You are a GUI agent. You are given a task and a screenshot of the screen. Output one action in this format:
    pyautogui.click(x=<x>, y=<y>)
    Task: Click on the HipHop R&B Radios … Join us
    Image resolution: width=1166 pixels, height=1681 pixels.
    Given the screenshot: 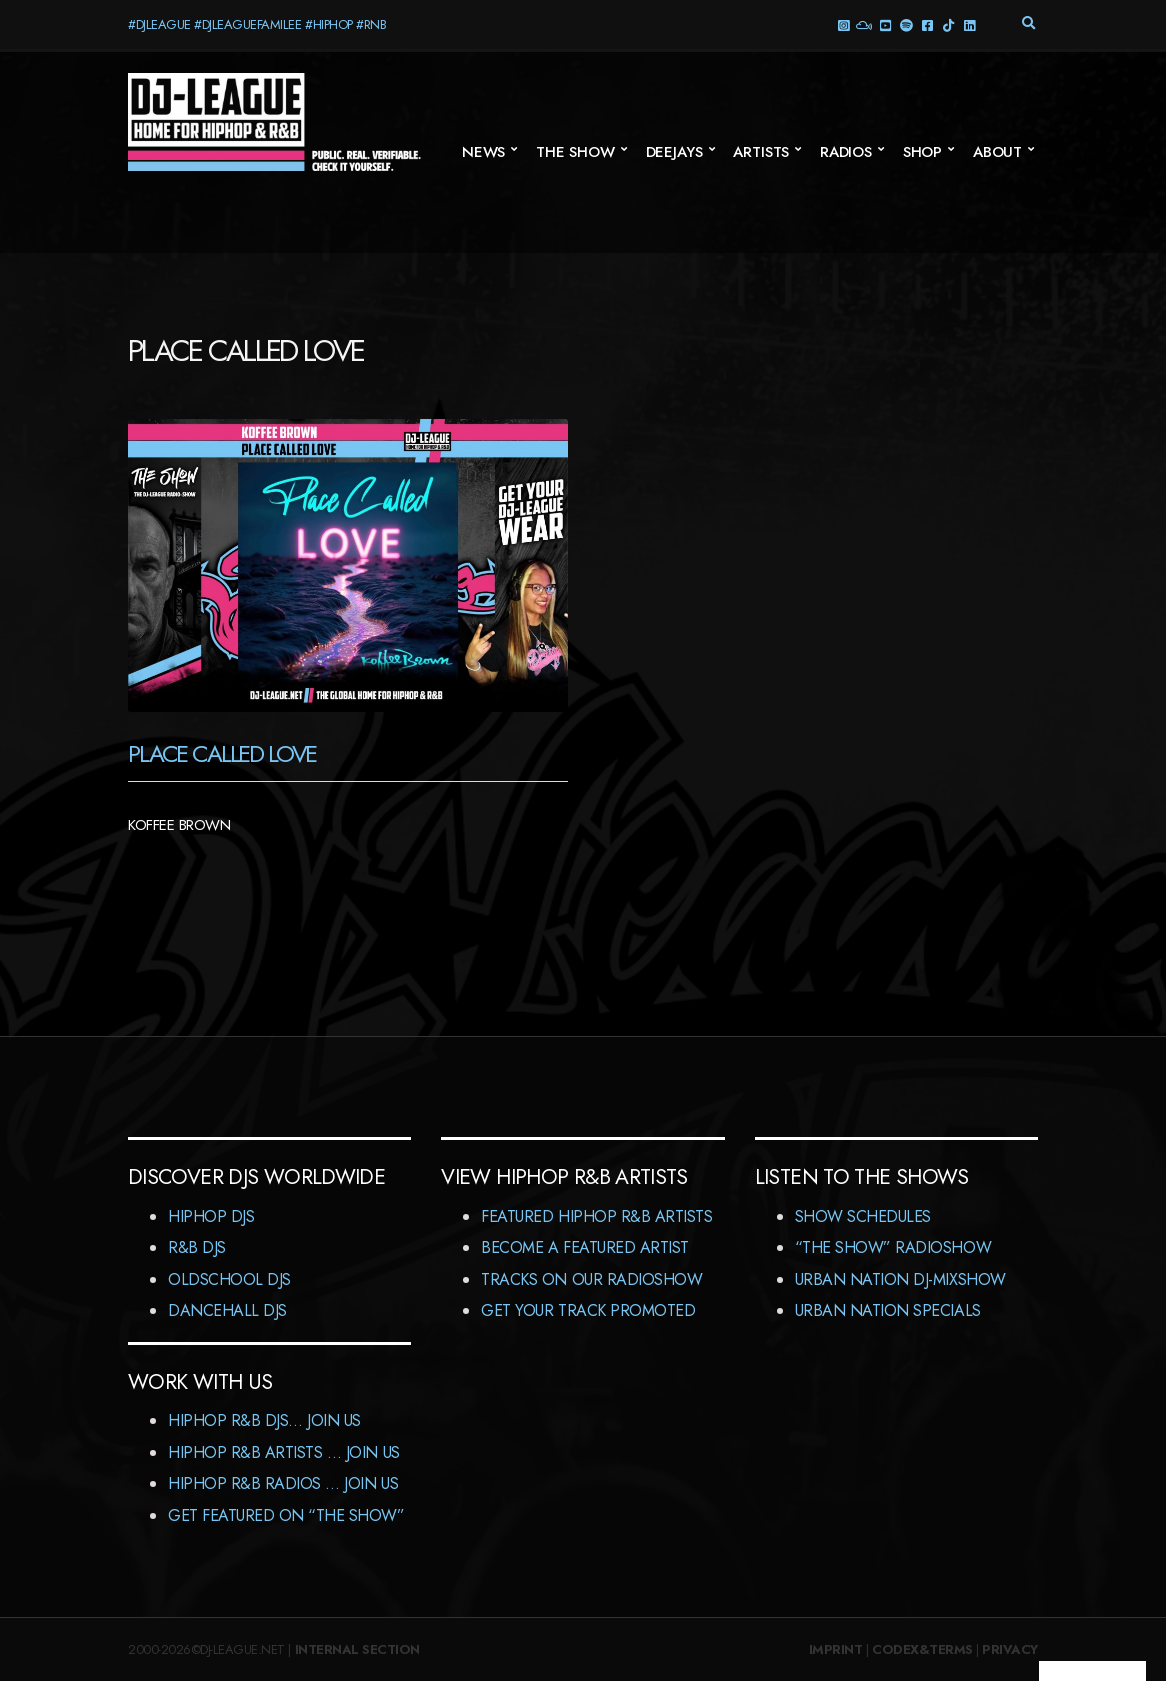 What is the action you would take?
    pyautogui.click(x=283, y=1483)
    